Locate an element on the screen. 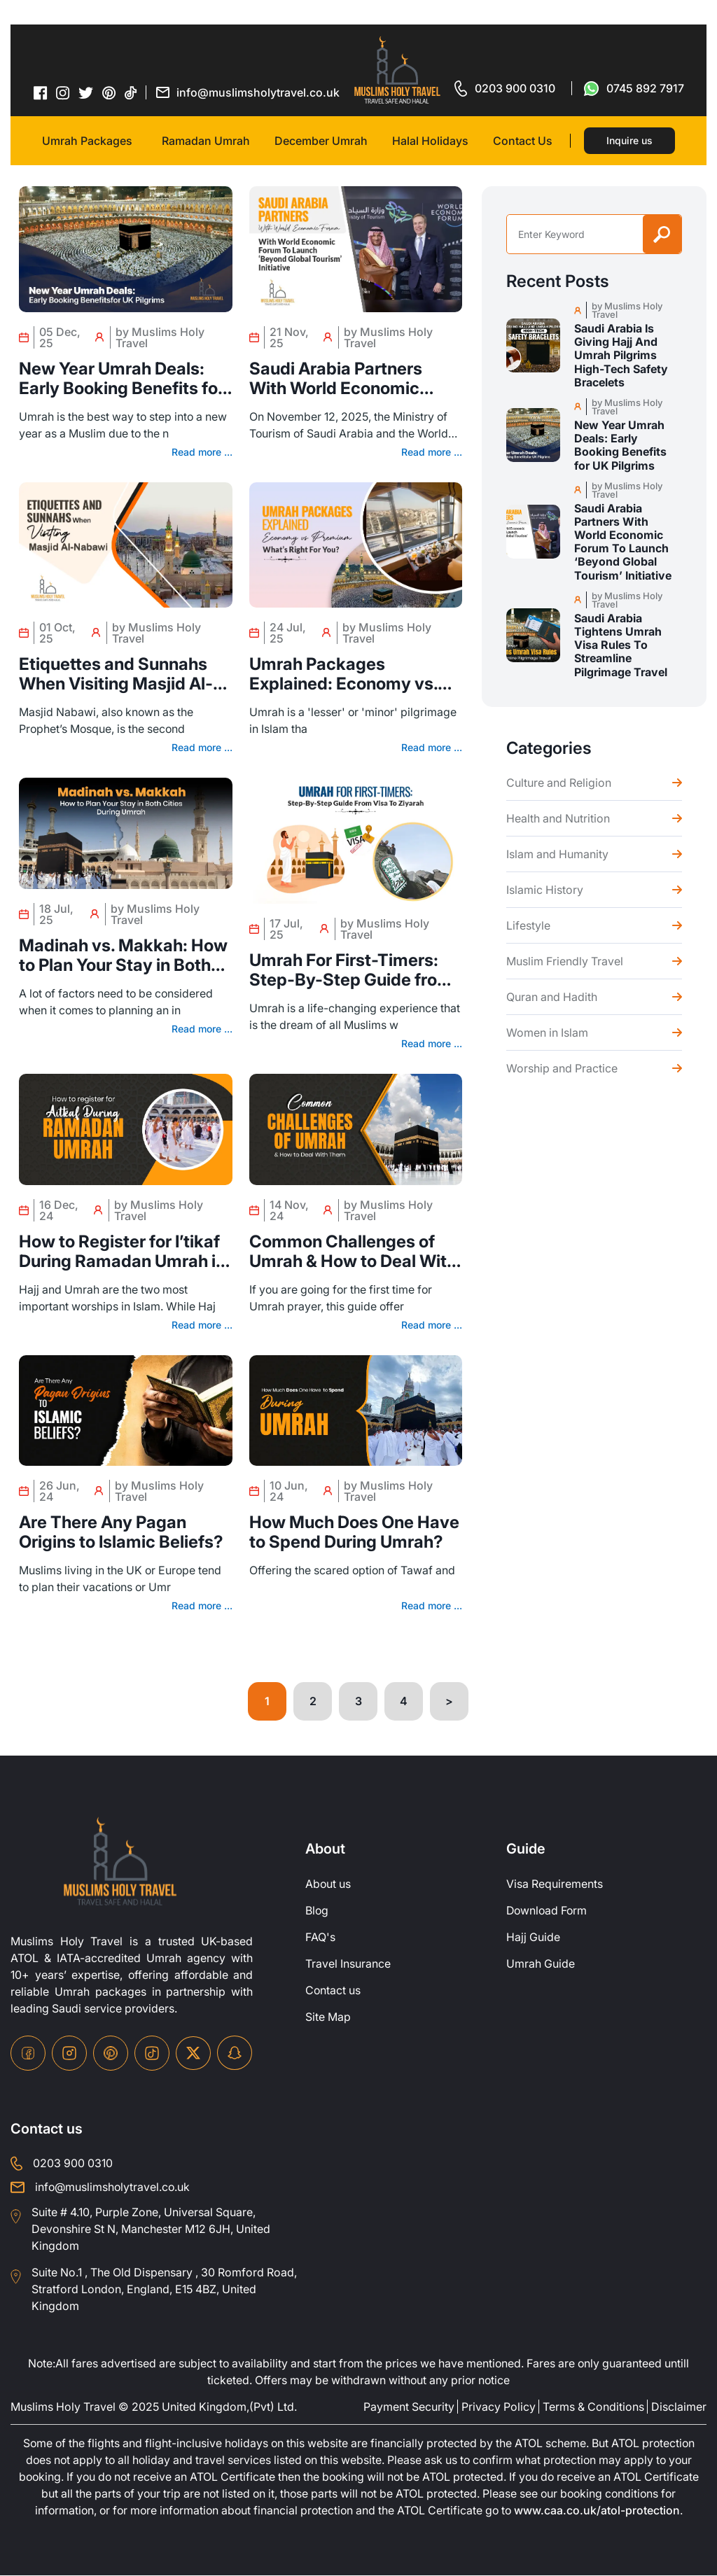 This screenshot has width=717, height=2576. Contact us [contact-us] is located at coordinates (333, 1991).